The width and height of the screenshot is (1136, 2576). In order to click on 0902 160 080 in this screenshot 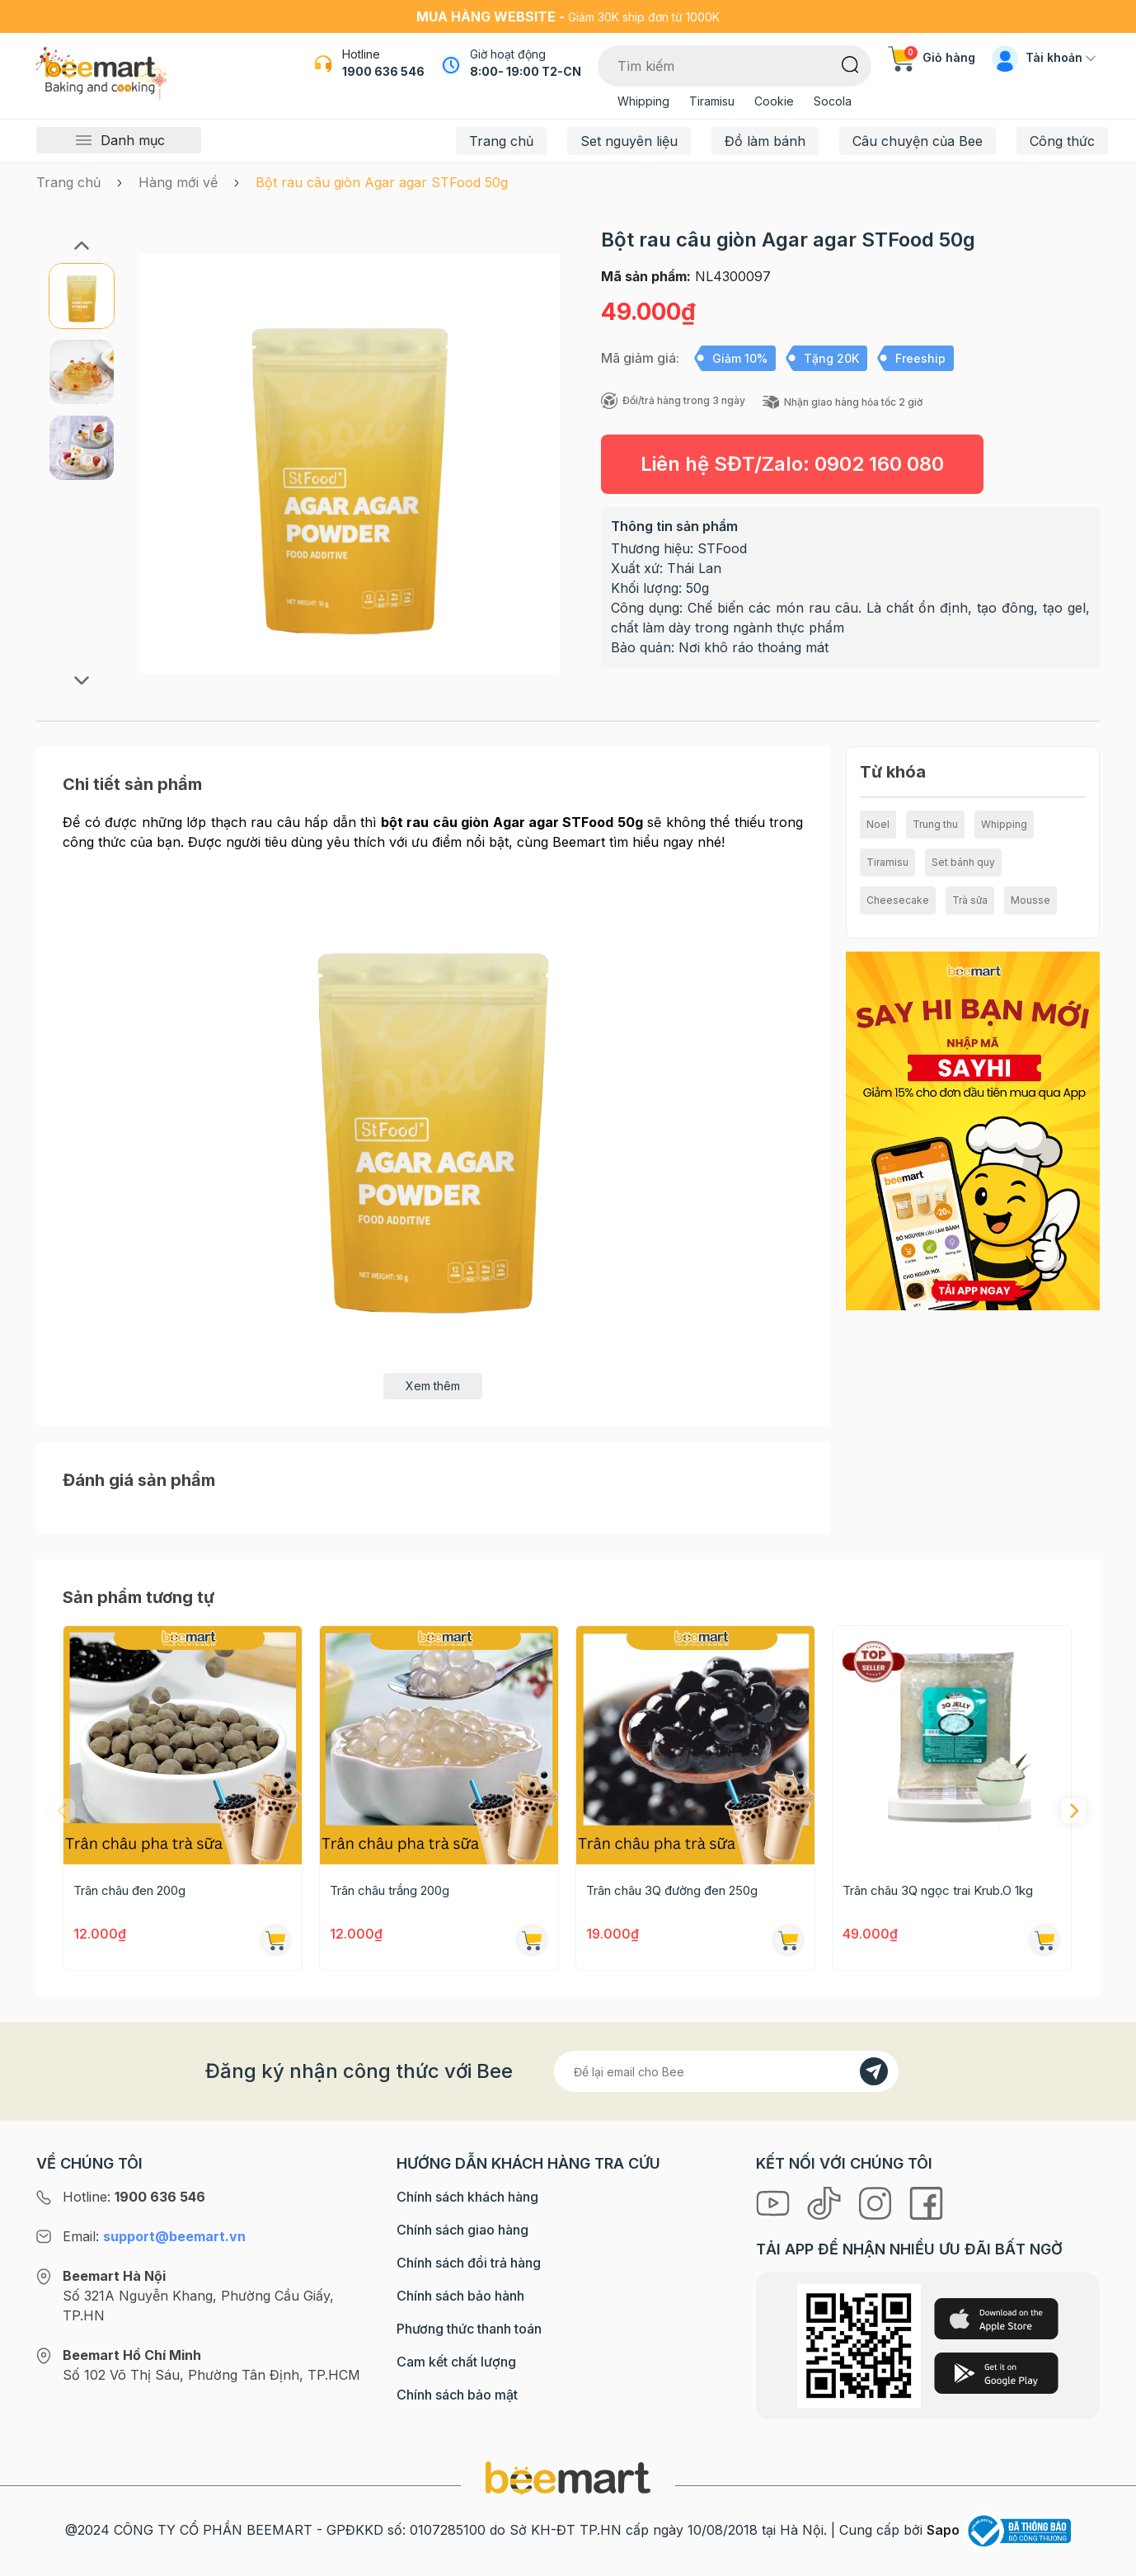, I will do `click(879, 464)`.